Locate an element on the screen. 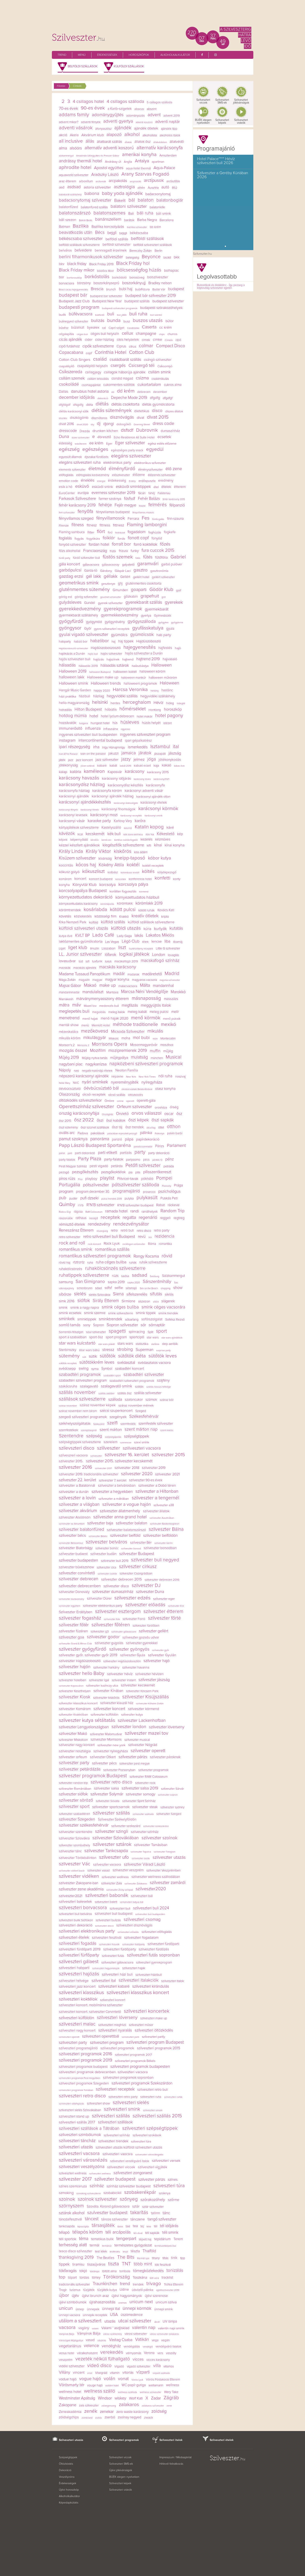 The image size is (305, 2576). sport ősz is located at coordinates (96, 1337).